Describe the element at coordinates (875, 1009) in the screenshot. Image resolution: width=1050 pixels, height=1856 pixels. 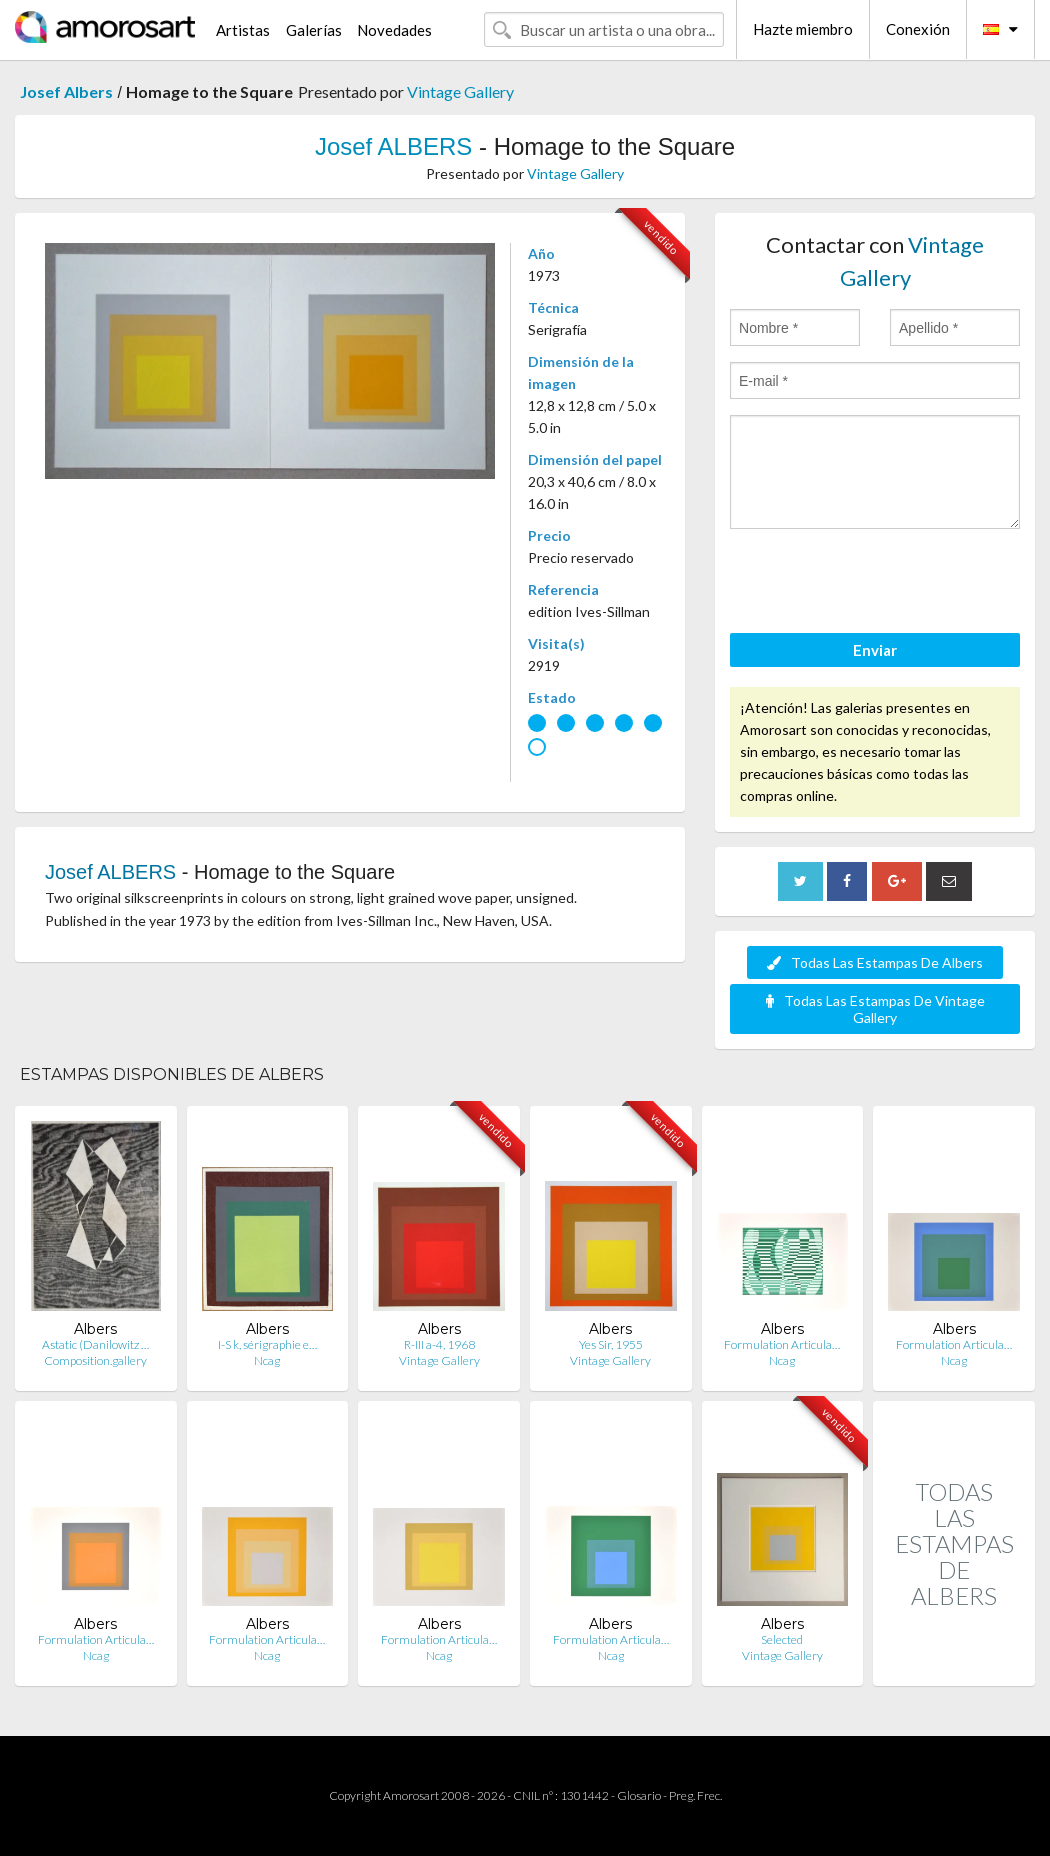
I see `Todas Las Estampas De Vintage Gallery` at that location.